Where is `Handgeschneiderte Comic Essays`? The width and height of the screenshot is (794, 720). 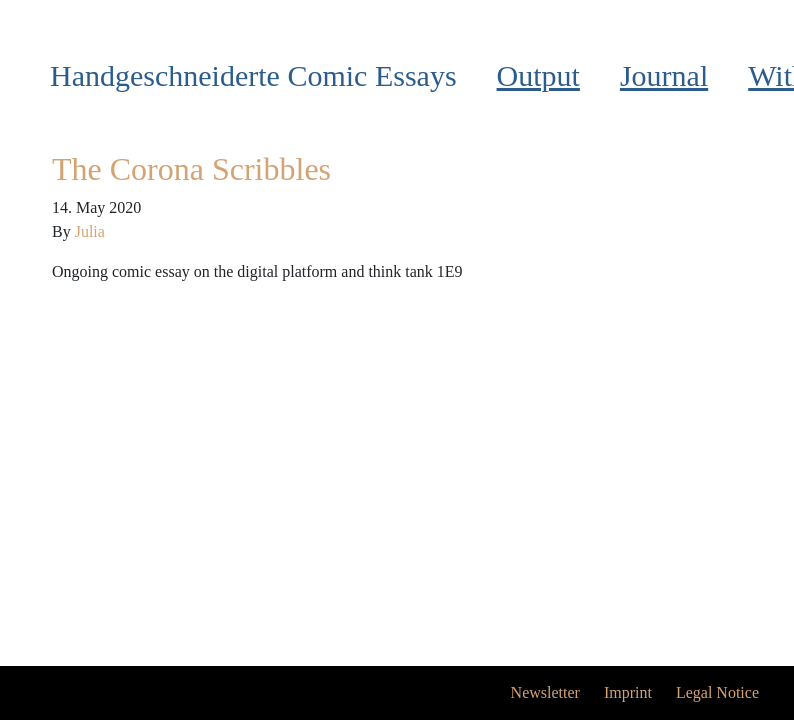 Handgeschneiderte Comic Essays is located at coordinates (253, 75).